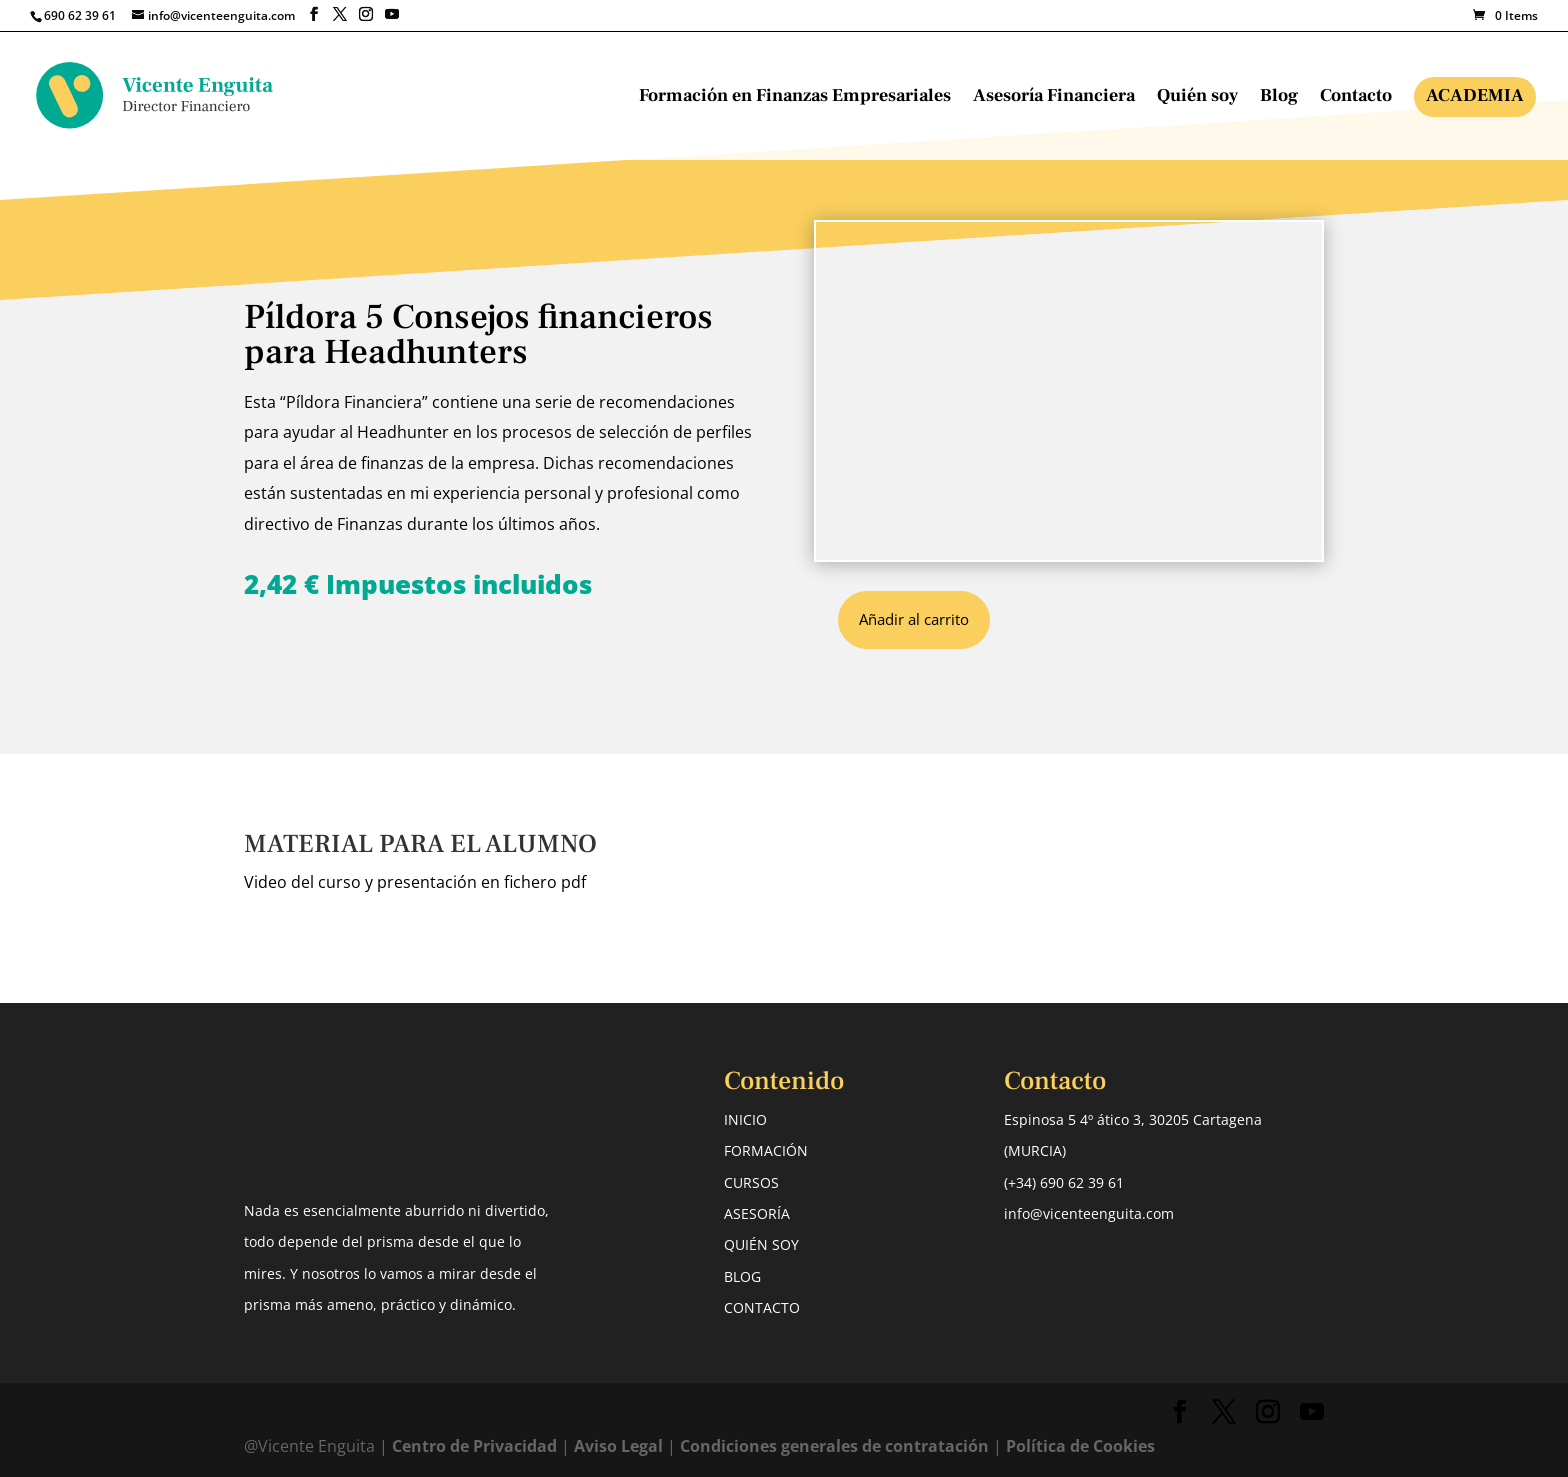  What do you see at coordinates (795, 98) in the screenshot?
I see `Formación en Finanzas Empresariales` at bounding box center [795, 98].